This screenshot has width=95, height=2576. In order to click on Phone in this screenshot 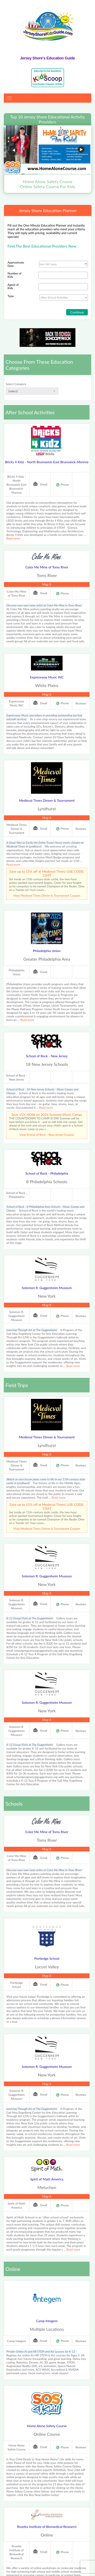, I will do `click(65, 484)`.